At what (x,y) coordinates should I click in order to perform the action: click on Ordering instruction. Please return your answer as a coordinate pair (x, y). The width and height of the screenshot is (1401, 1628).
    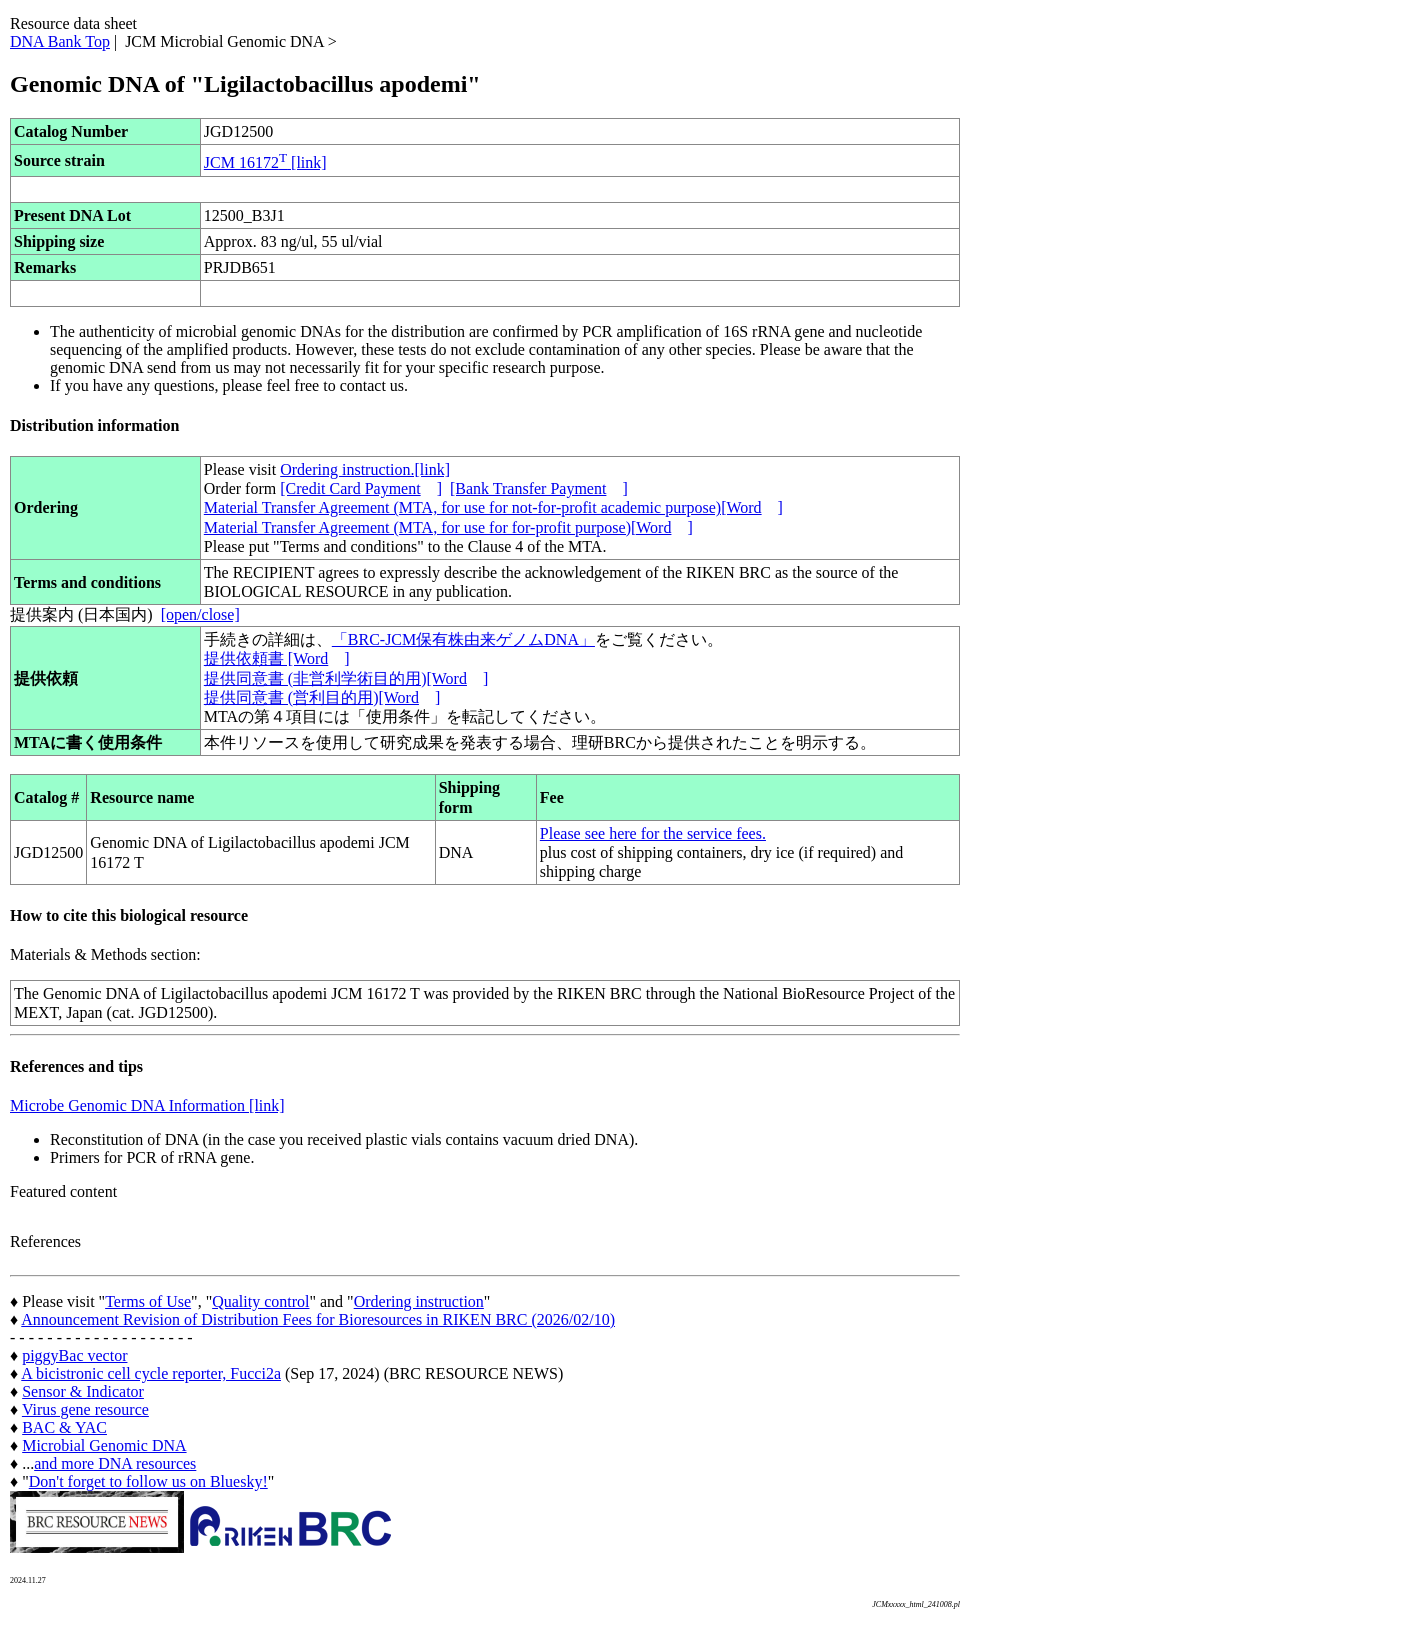
    Looking at the image, I should click on (419, 1301).